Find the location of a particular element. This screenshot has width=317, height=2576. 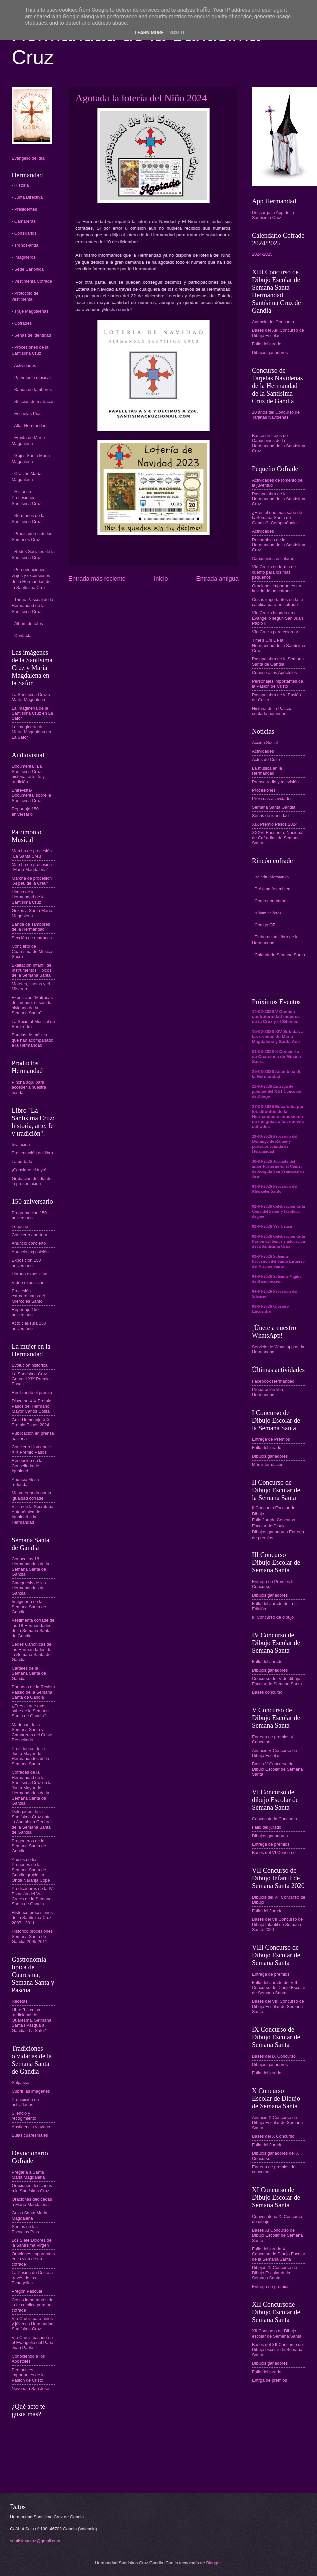

Pincha aquí para acceder a nuestra tienda is located at coordinates (29, 1087).